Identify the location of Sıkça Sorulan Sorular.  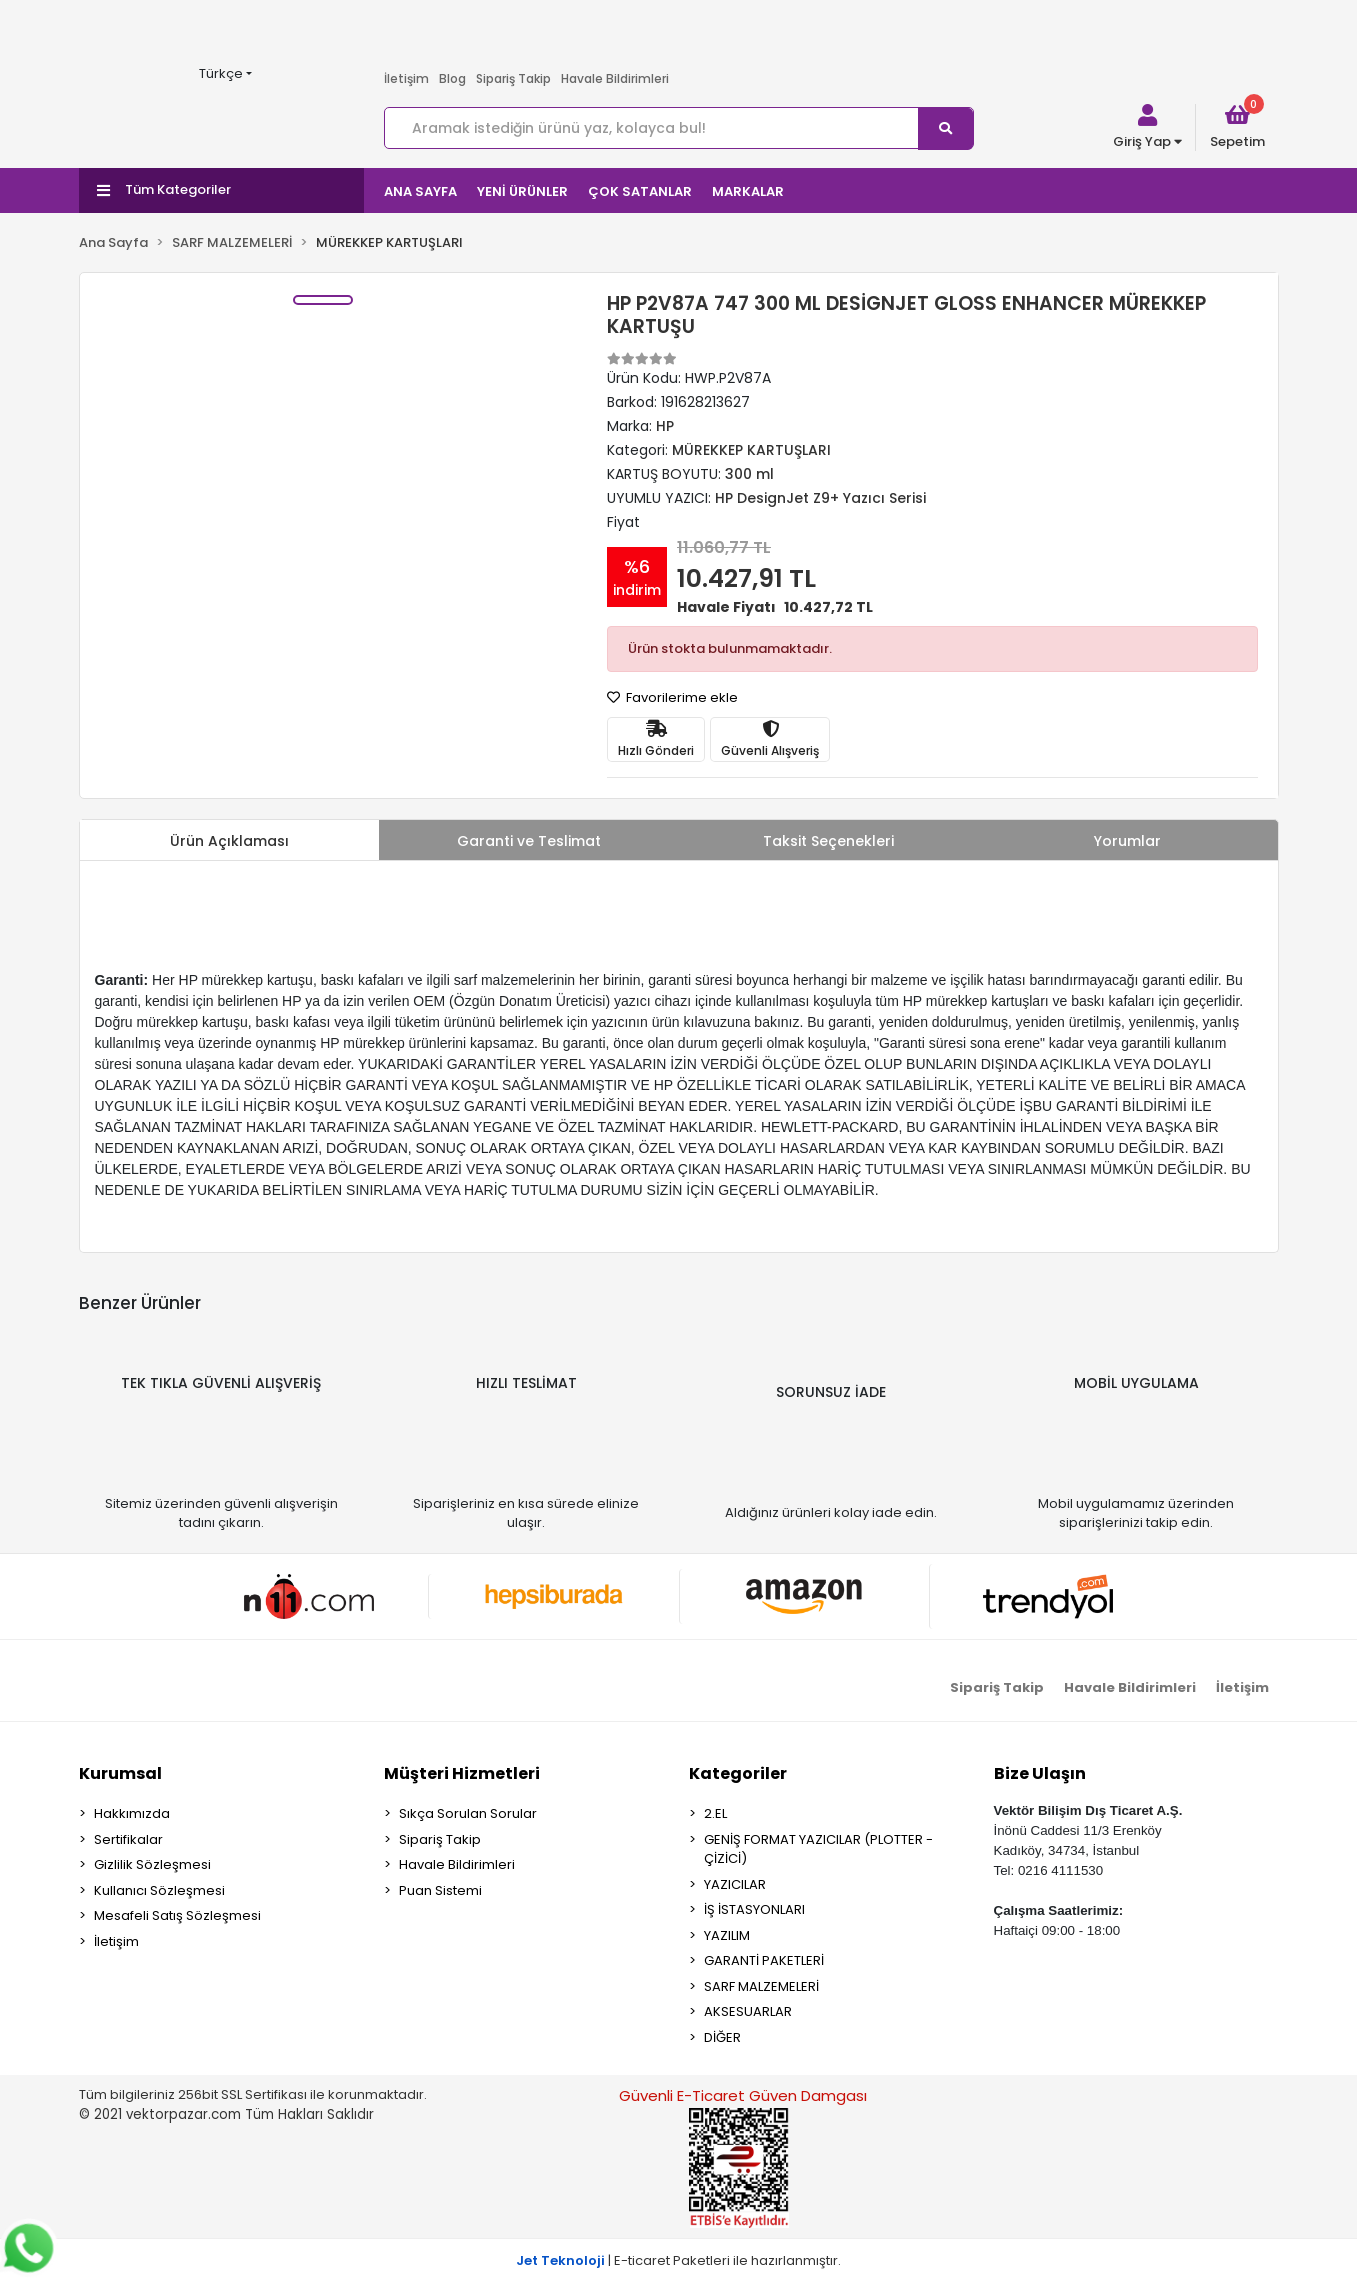
(468, 1813).